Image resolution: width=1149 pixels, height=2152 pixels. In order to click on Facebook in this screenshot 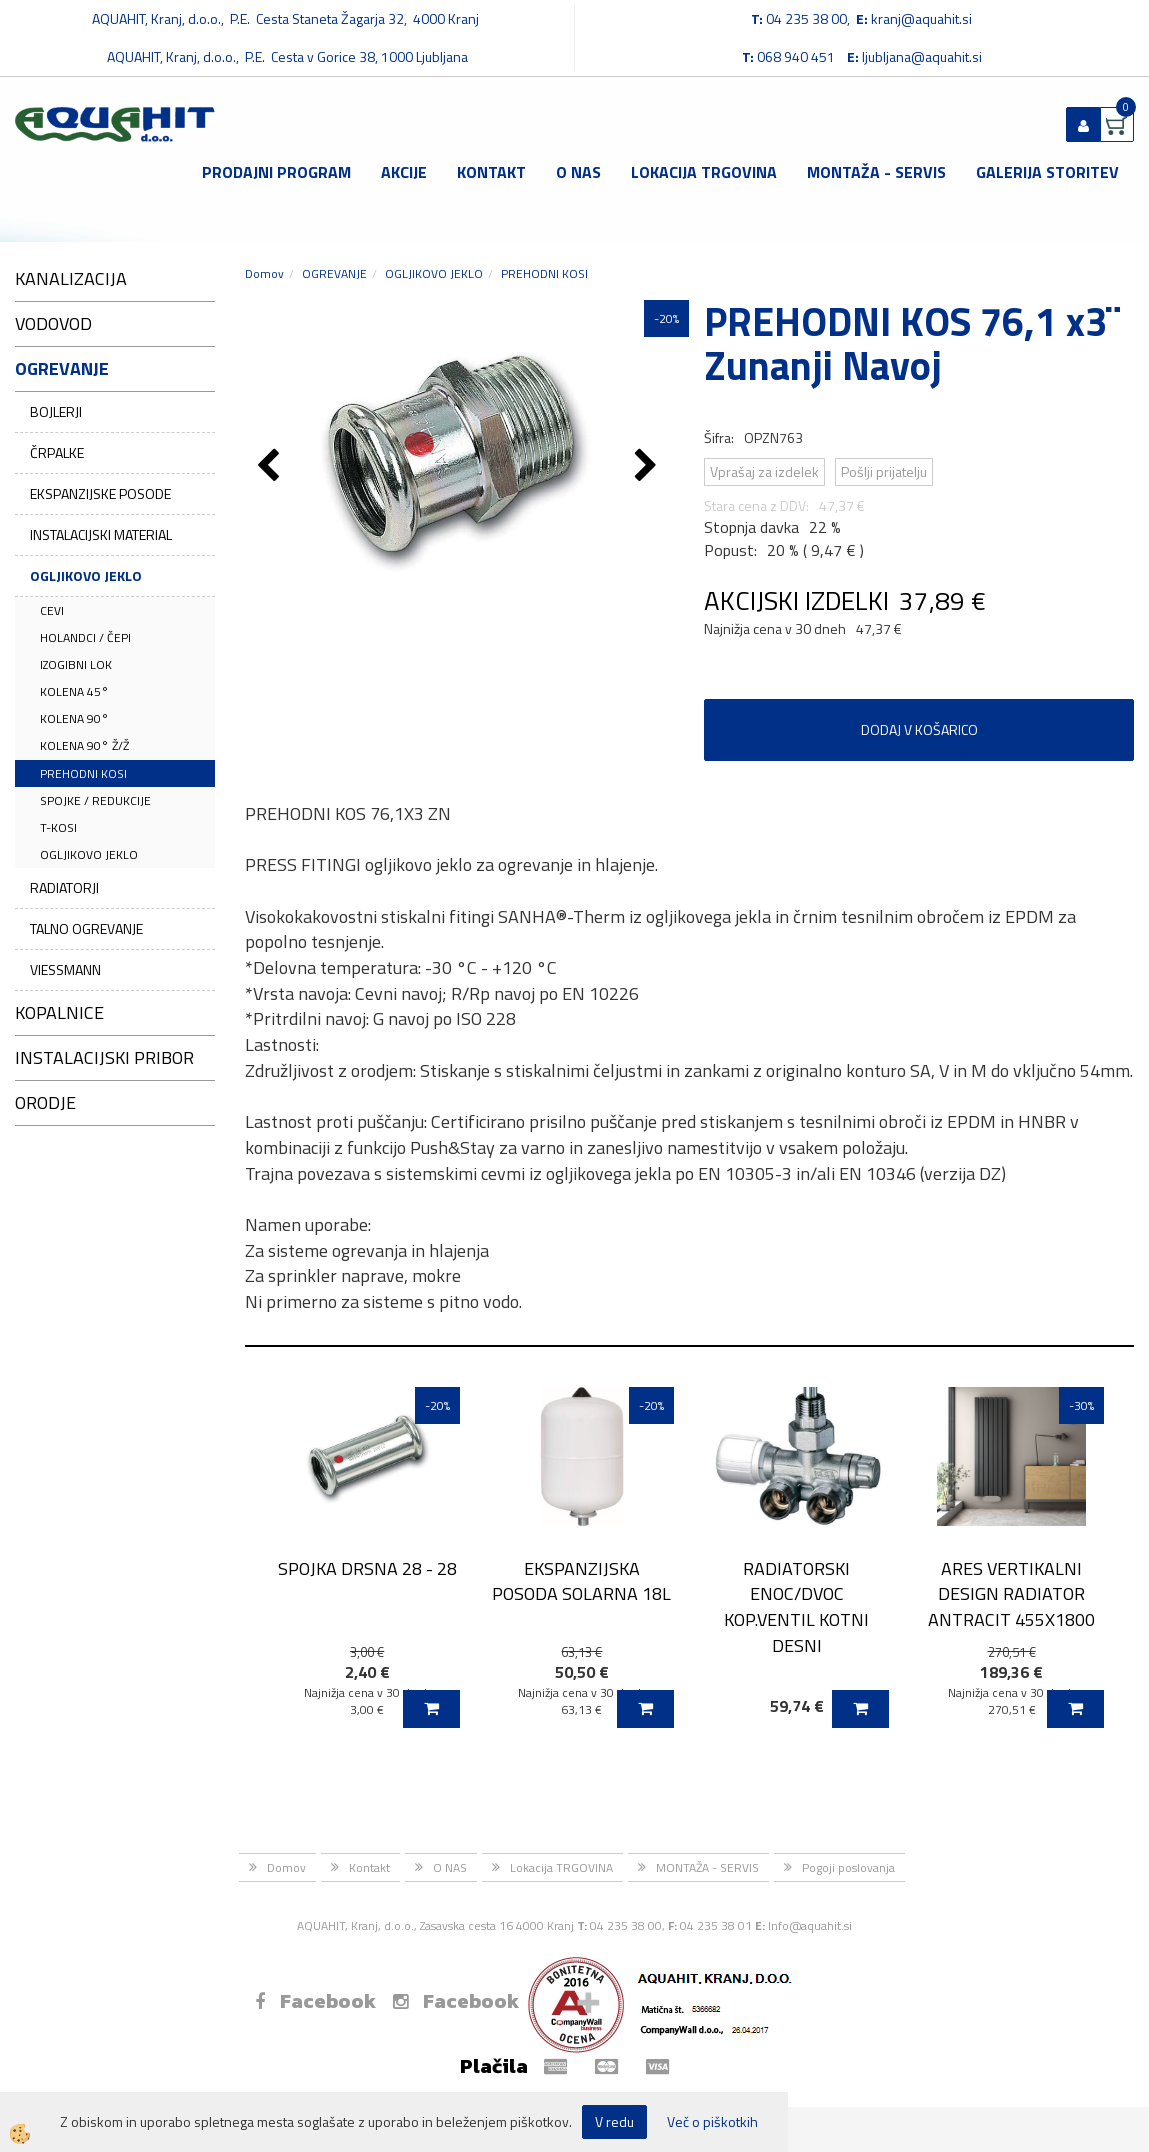, I will do `click(315, 2001)`.